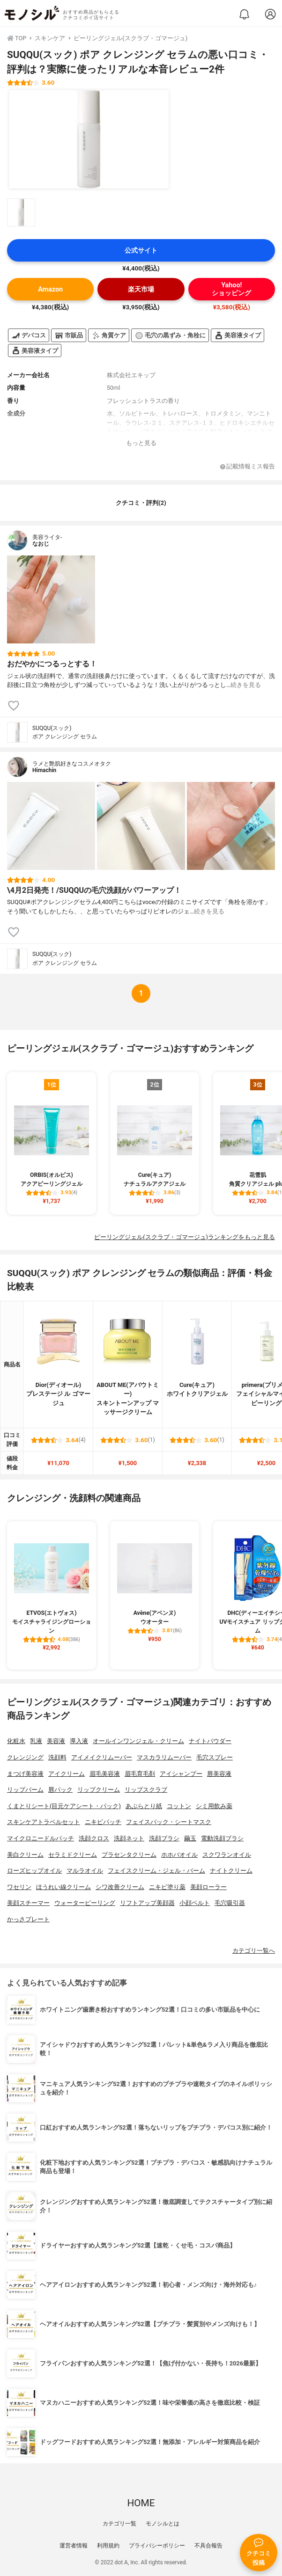  What do you see at coordinates (79, 1740) in the screenshot?
I see `導入液` at bounding box center [79, 1740].